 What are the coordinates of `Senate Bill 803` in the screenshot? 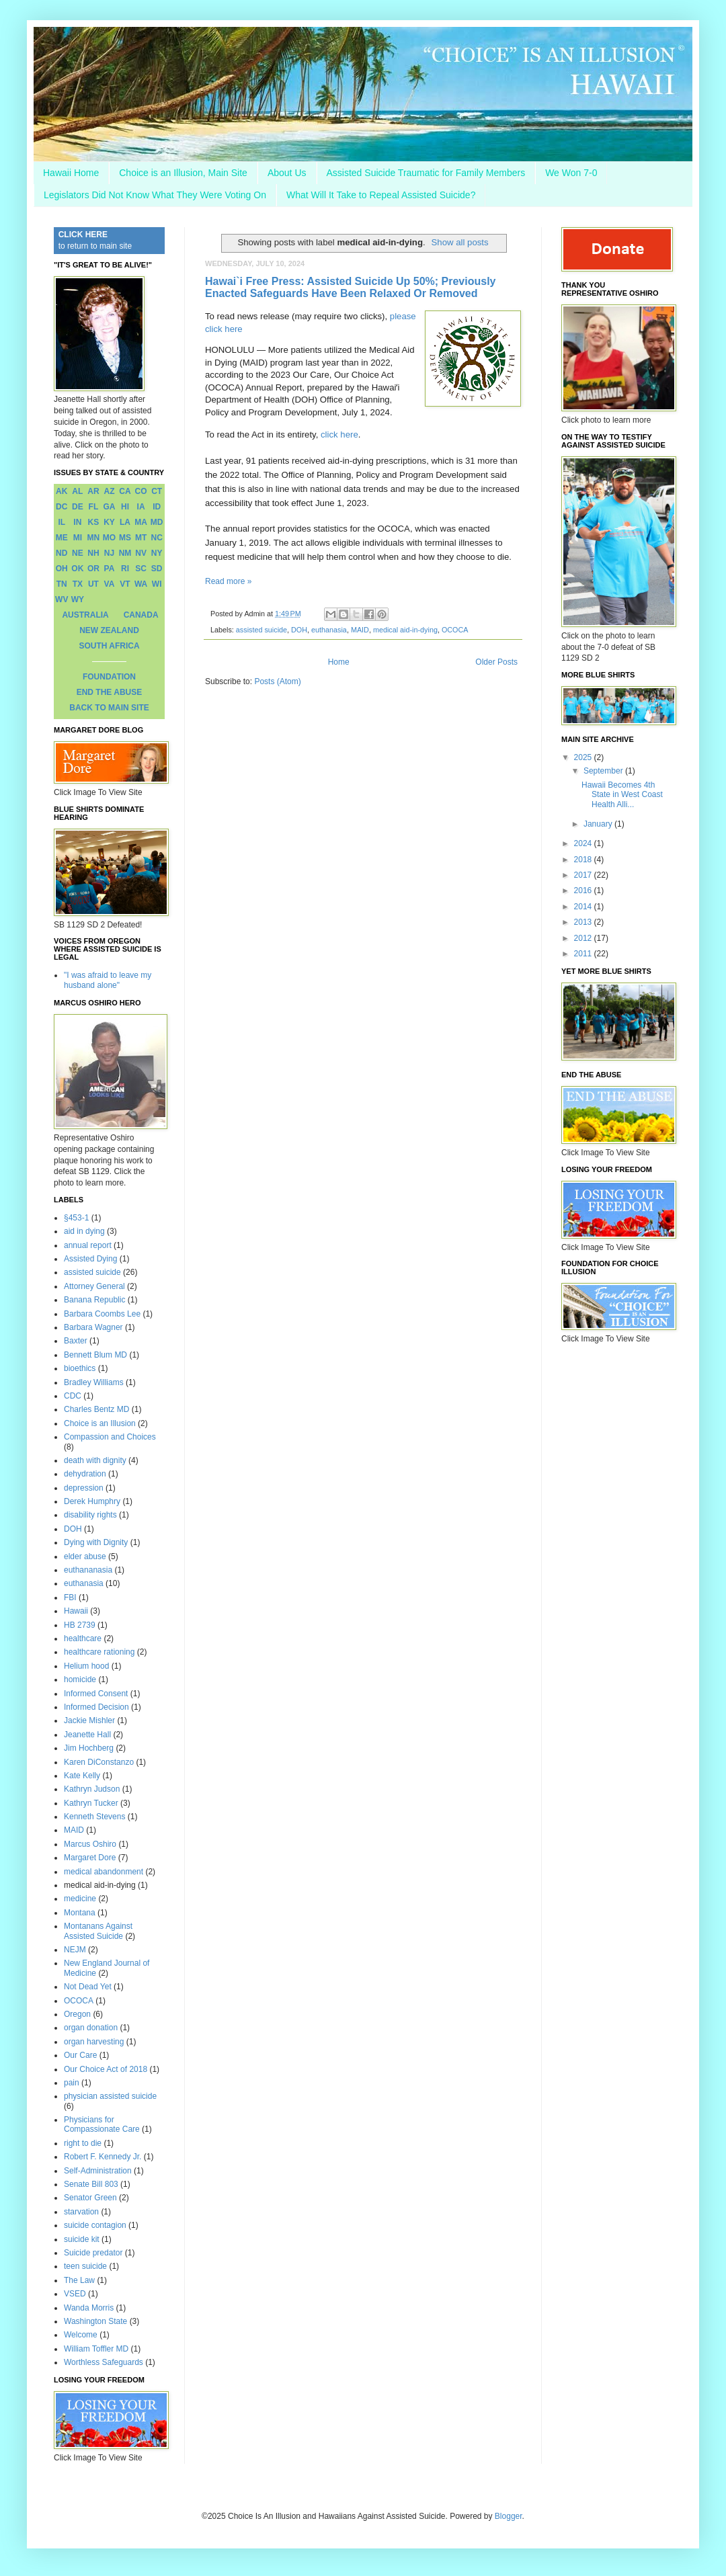 It's located at (91, 2184).